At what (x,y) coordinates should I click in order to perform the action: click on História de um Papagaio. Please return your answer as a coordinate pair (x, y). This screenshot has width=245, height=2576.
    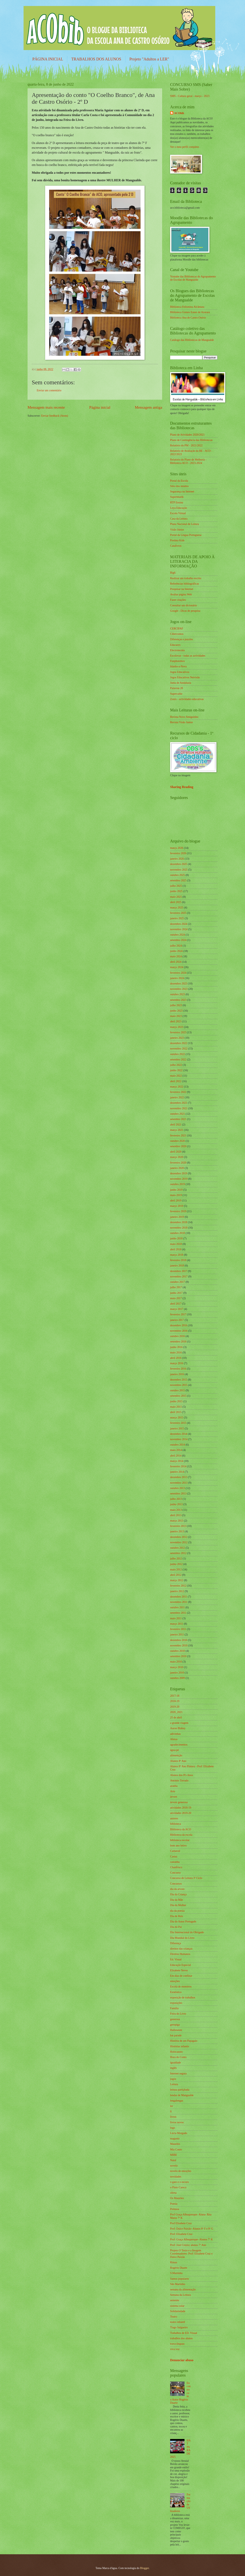
    Looking at the image, I should click on (183, 2040).